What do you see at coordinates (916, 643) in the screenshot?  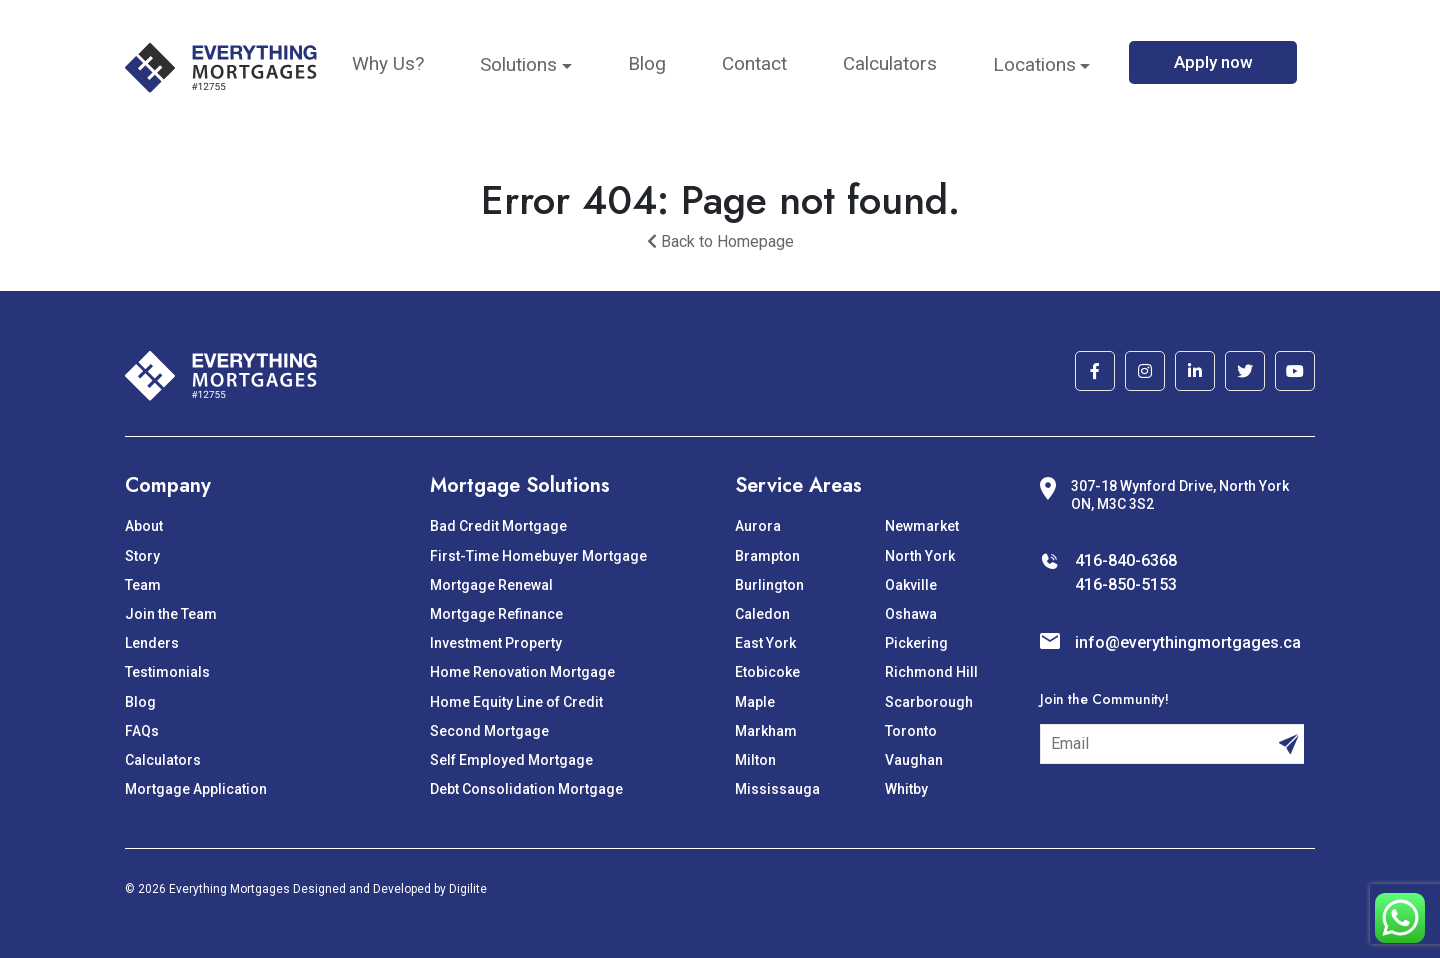 I see `Pickering` at bounding box center [916, 643].